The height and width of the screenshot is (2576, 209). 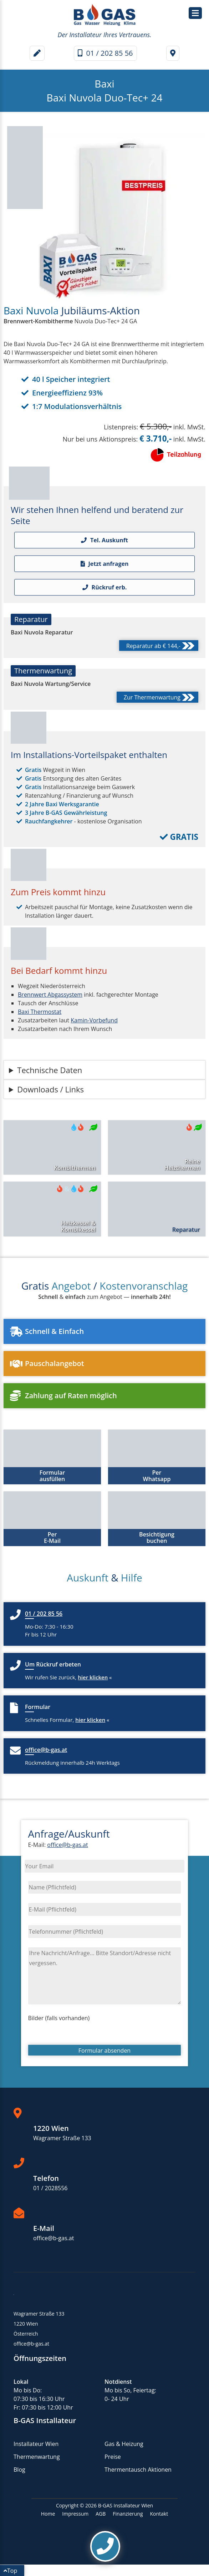 I want to click on Kontakt, so click(x=159, y=2513).